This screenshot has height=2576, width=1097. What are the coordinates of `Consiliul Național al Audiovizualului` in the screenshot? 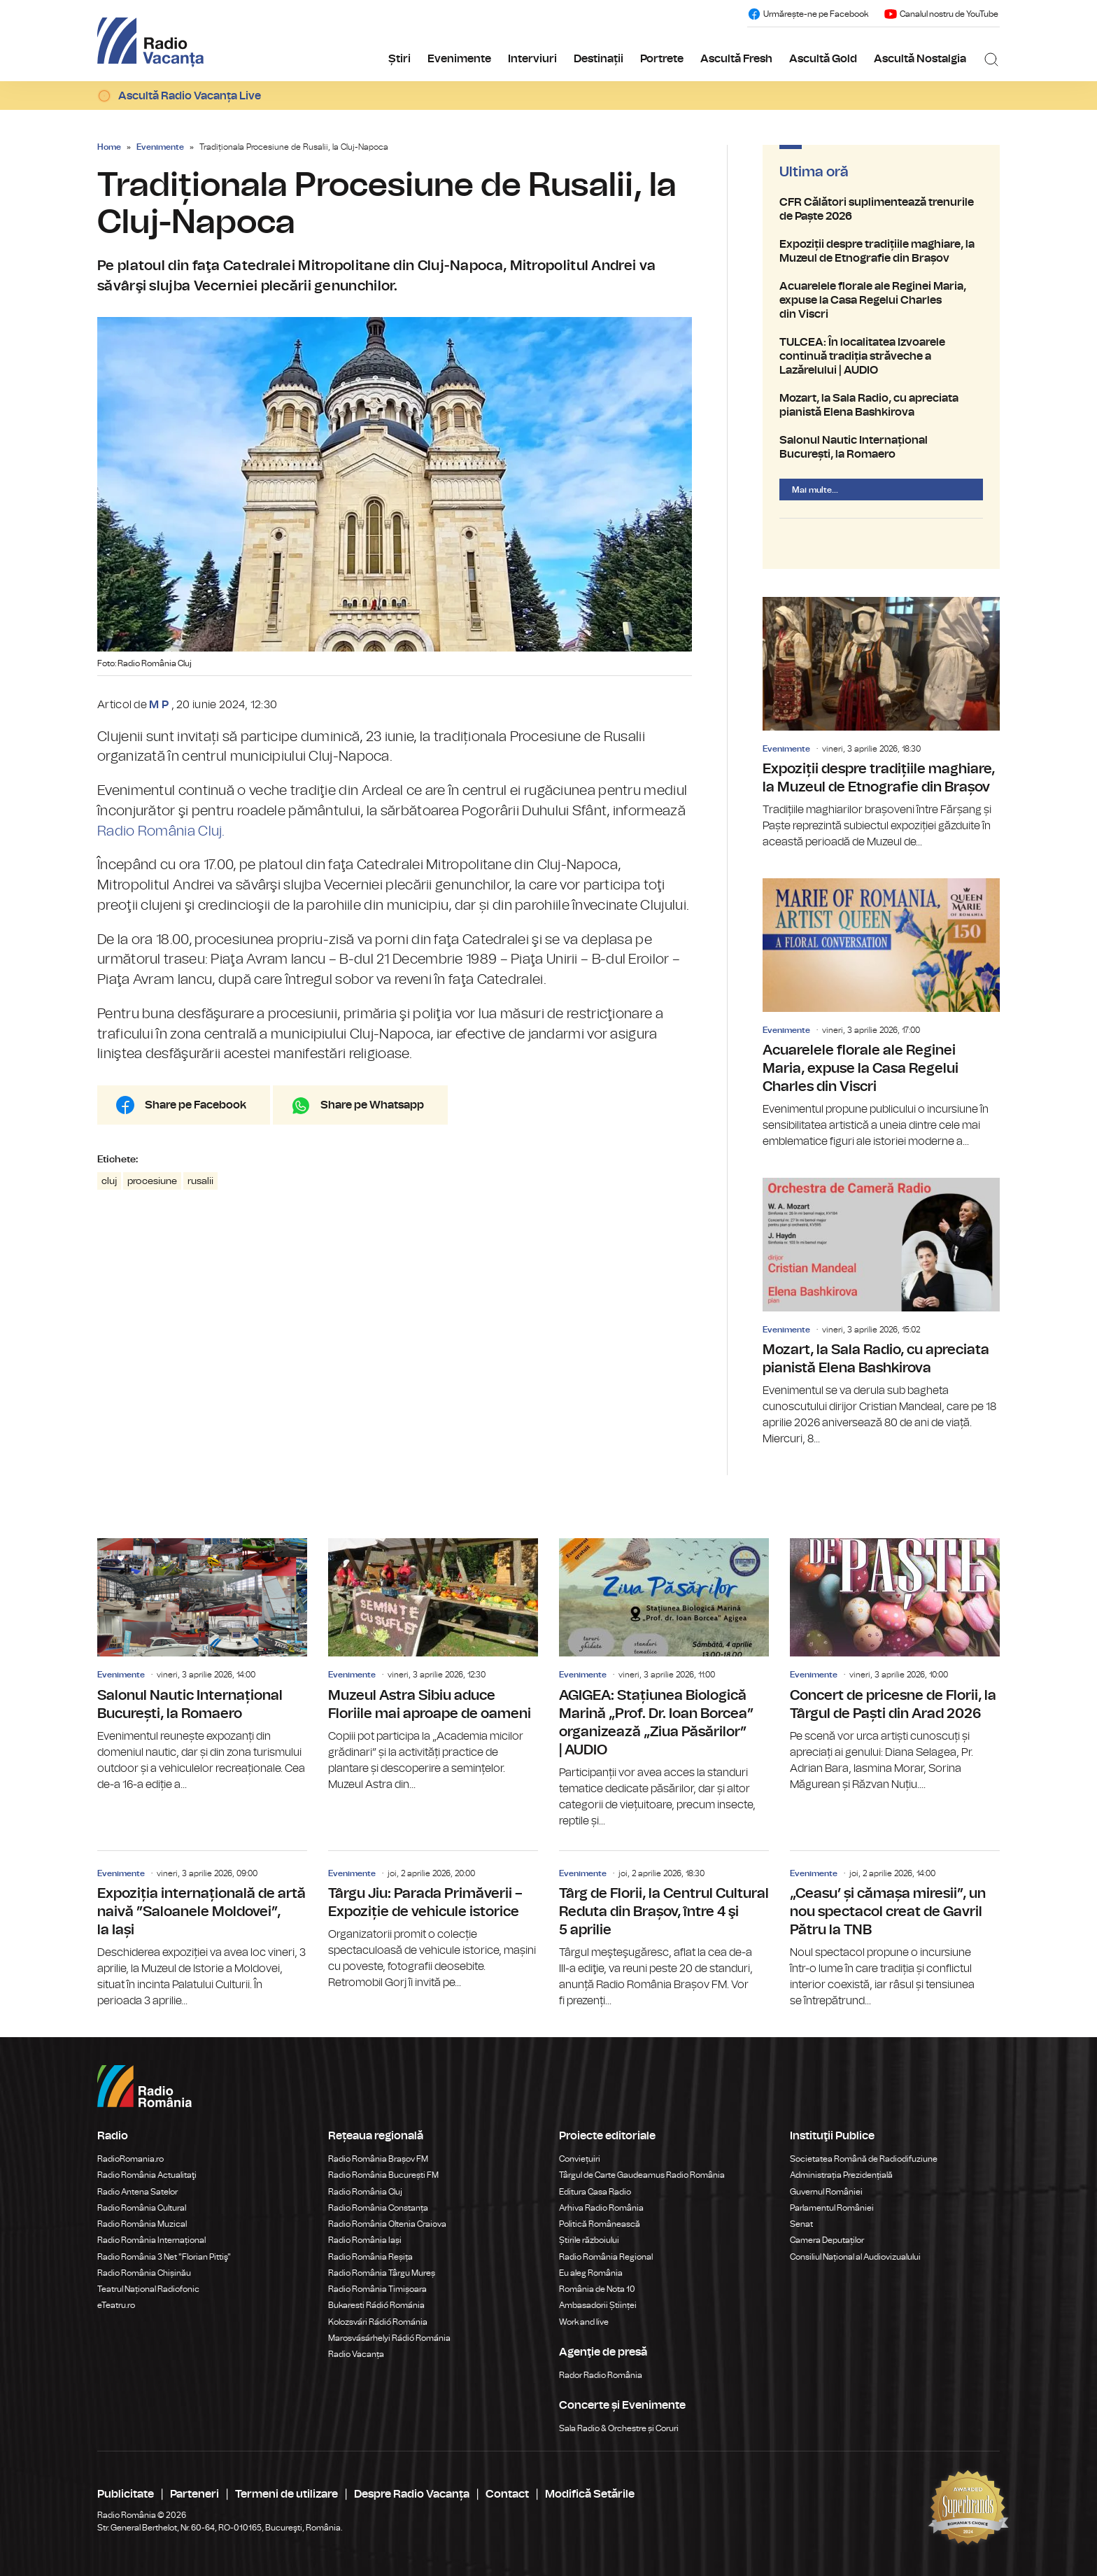 It's located at (855, 2257).